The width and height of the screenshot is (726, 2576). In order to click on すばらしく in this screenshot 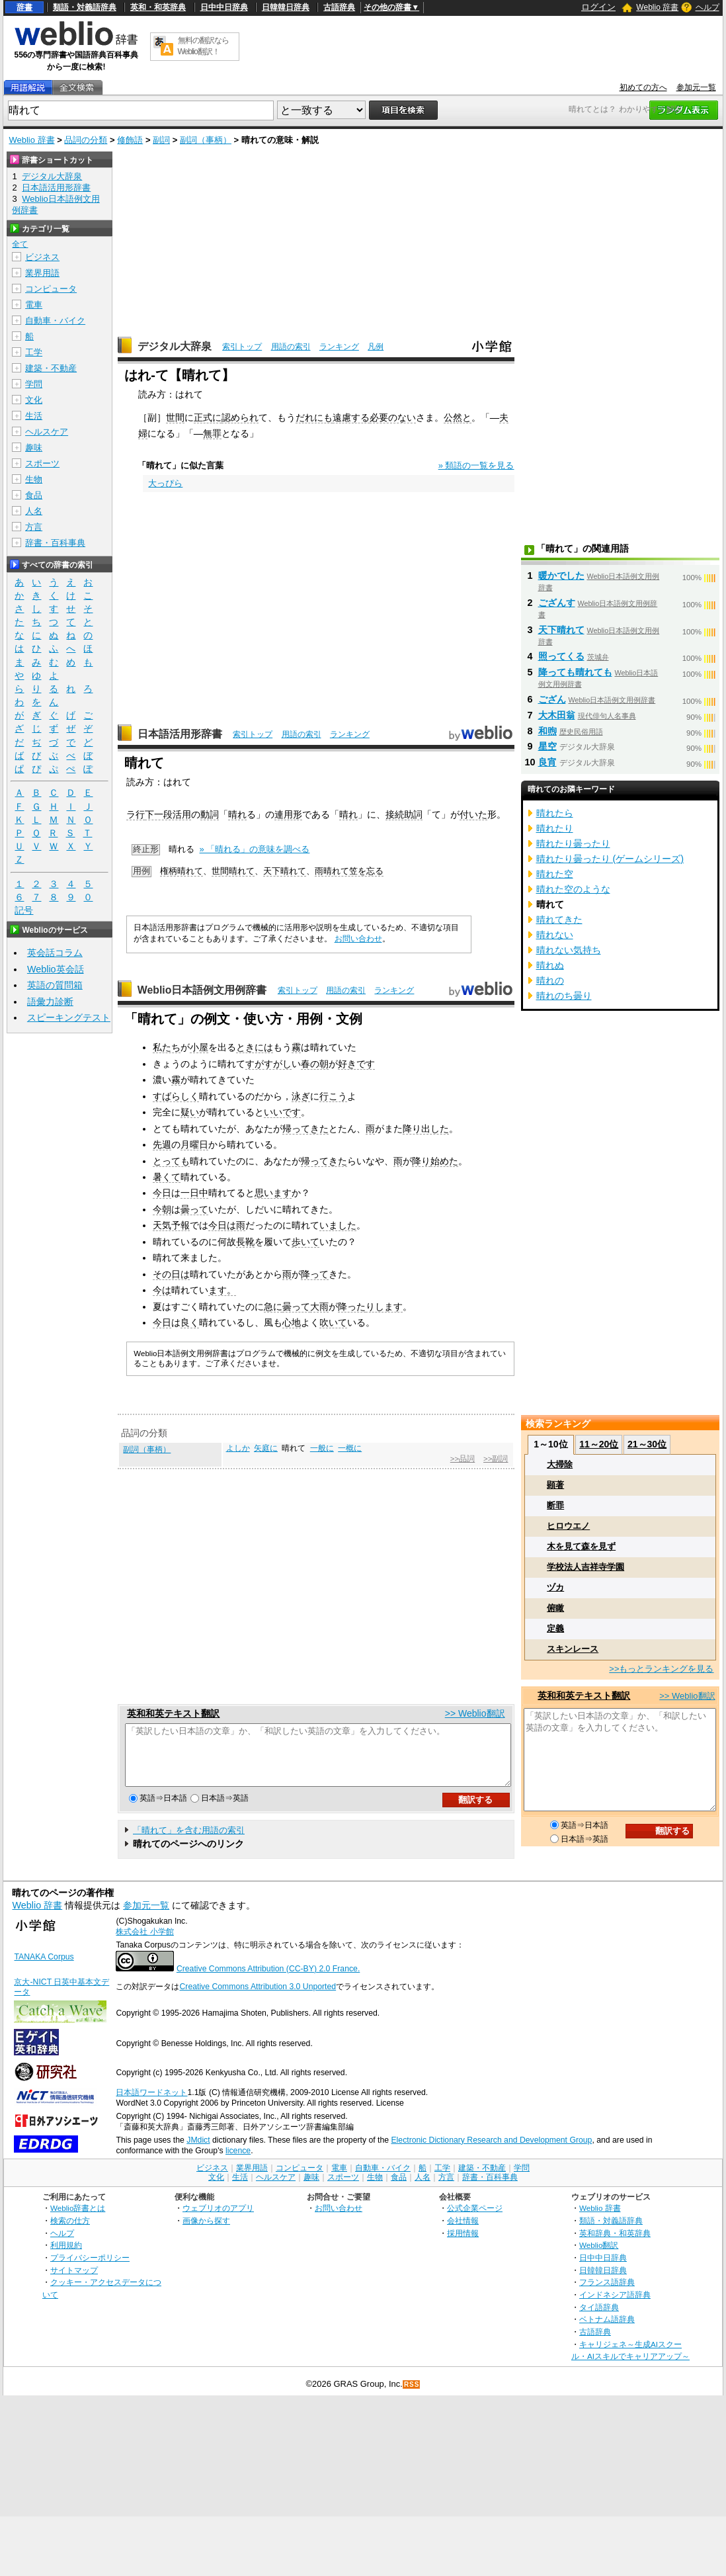, I will do `click(176, 1096)`.